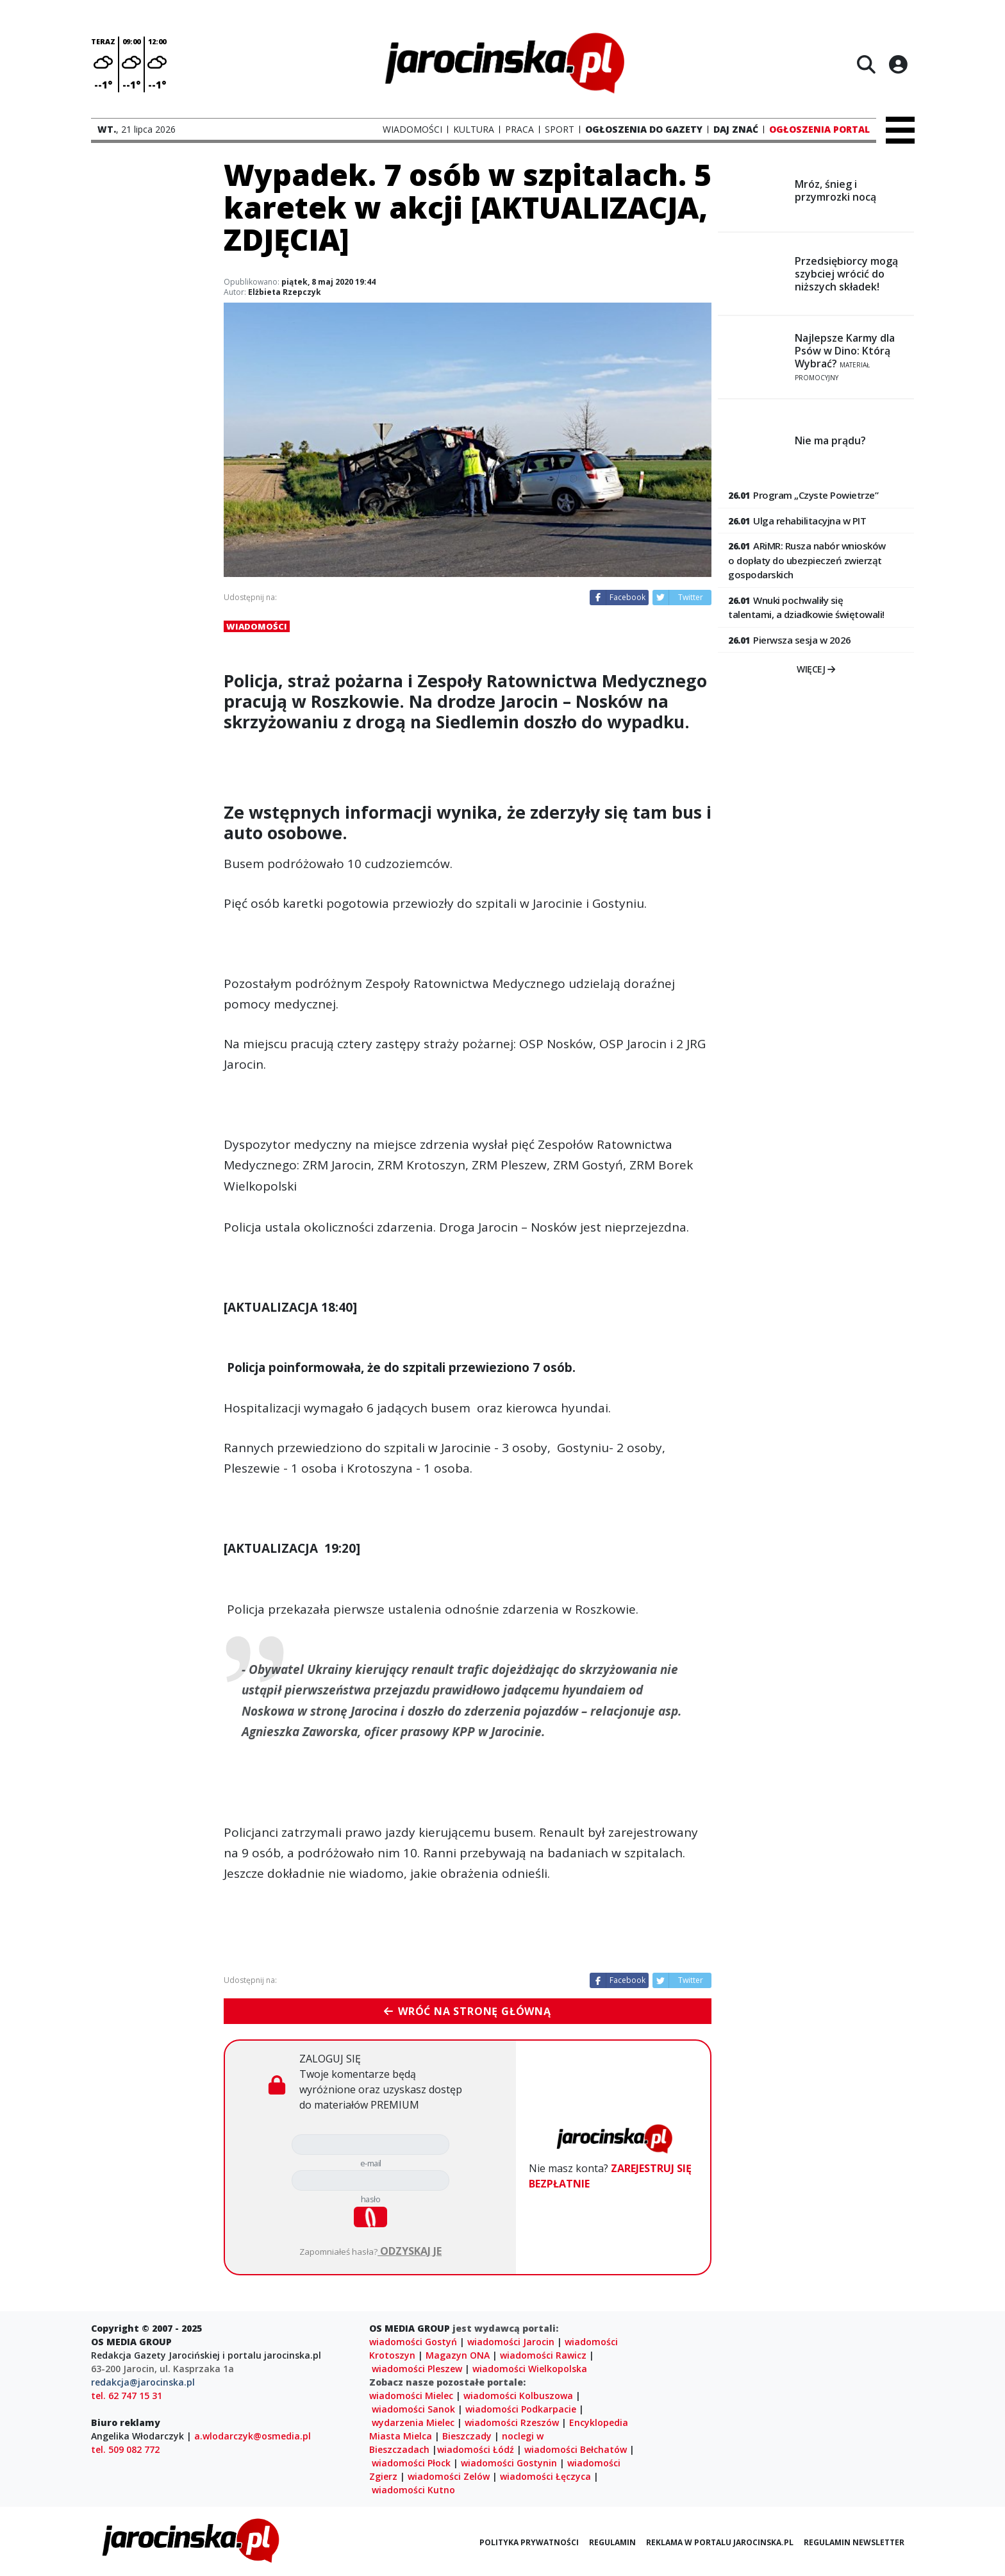 The image size is (1005, 2576). What do you see at coordinates (413, 2409) in the screenshot?
I see `wiadomości Sanok` at bounding box center [413, 2409].